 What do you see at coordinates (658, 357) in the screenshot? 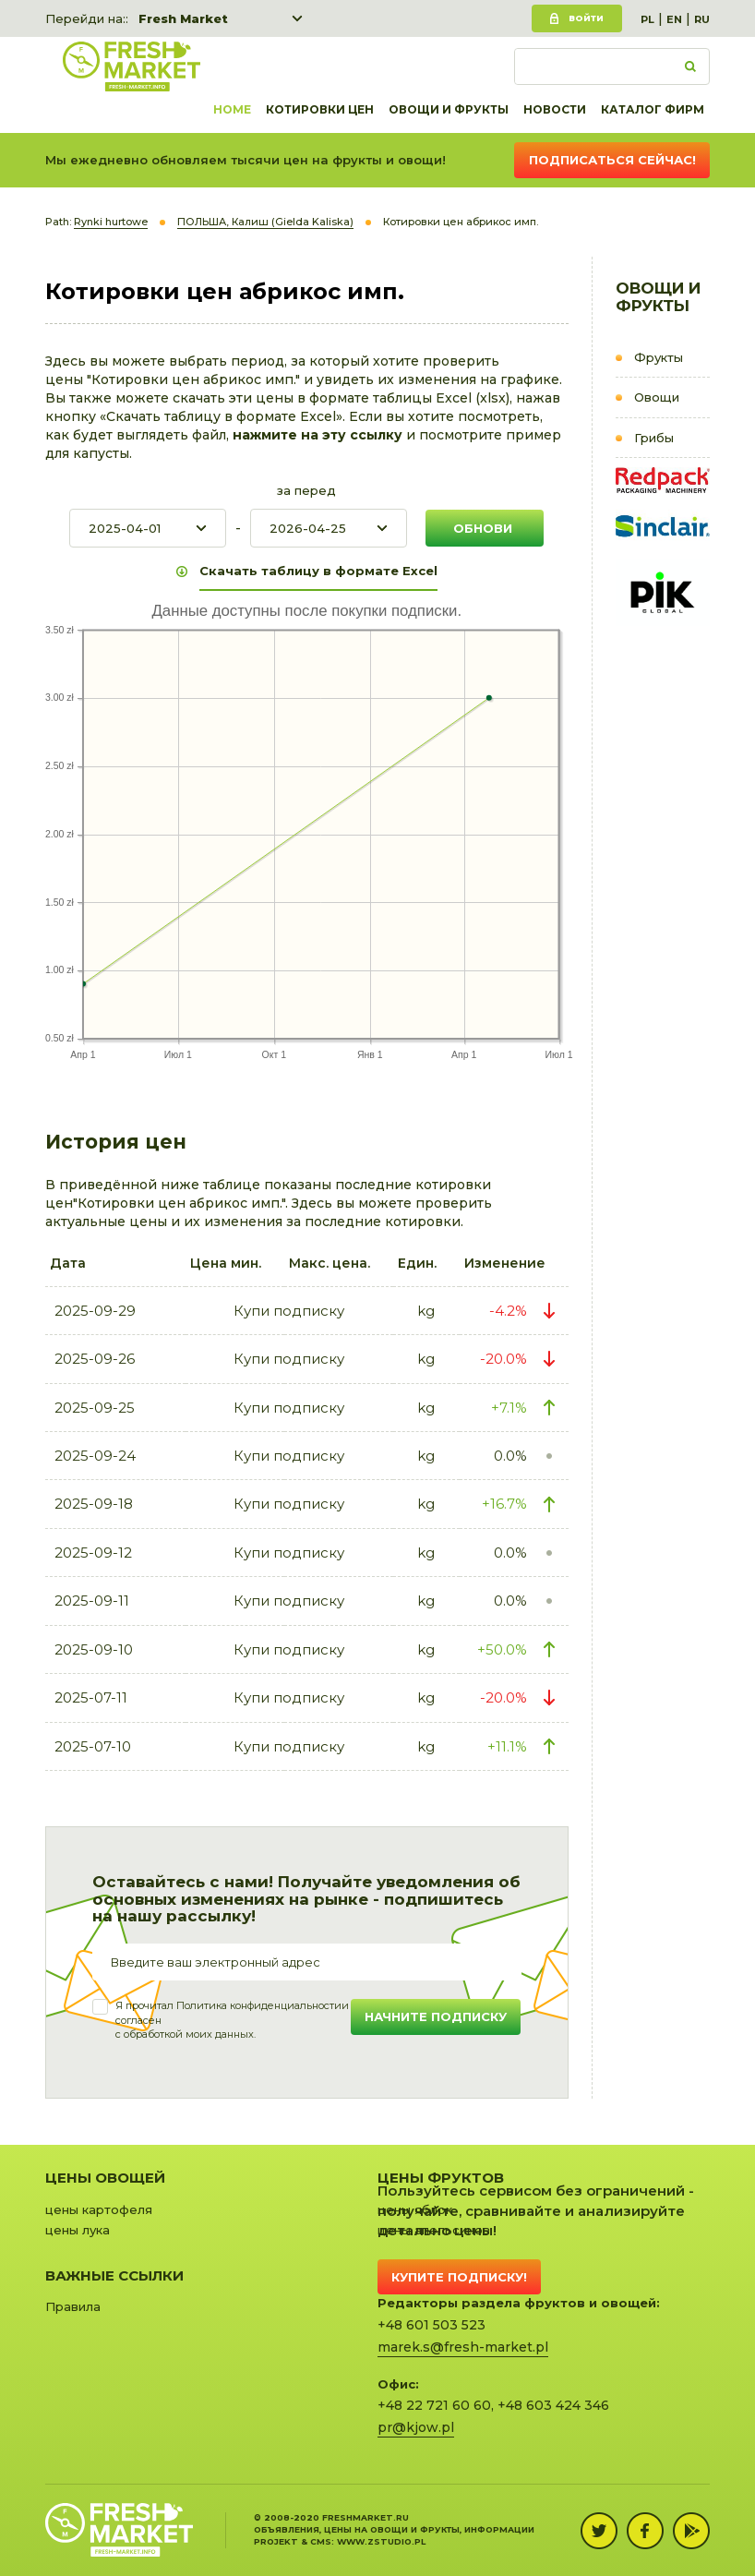
I see `Фрукты` at bounding box center [658, 357].